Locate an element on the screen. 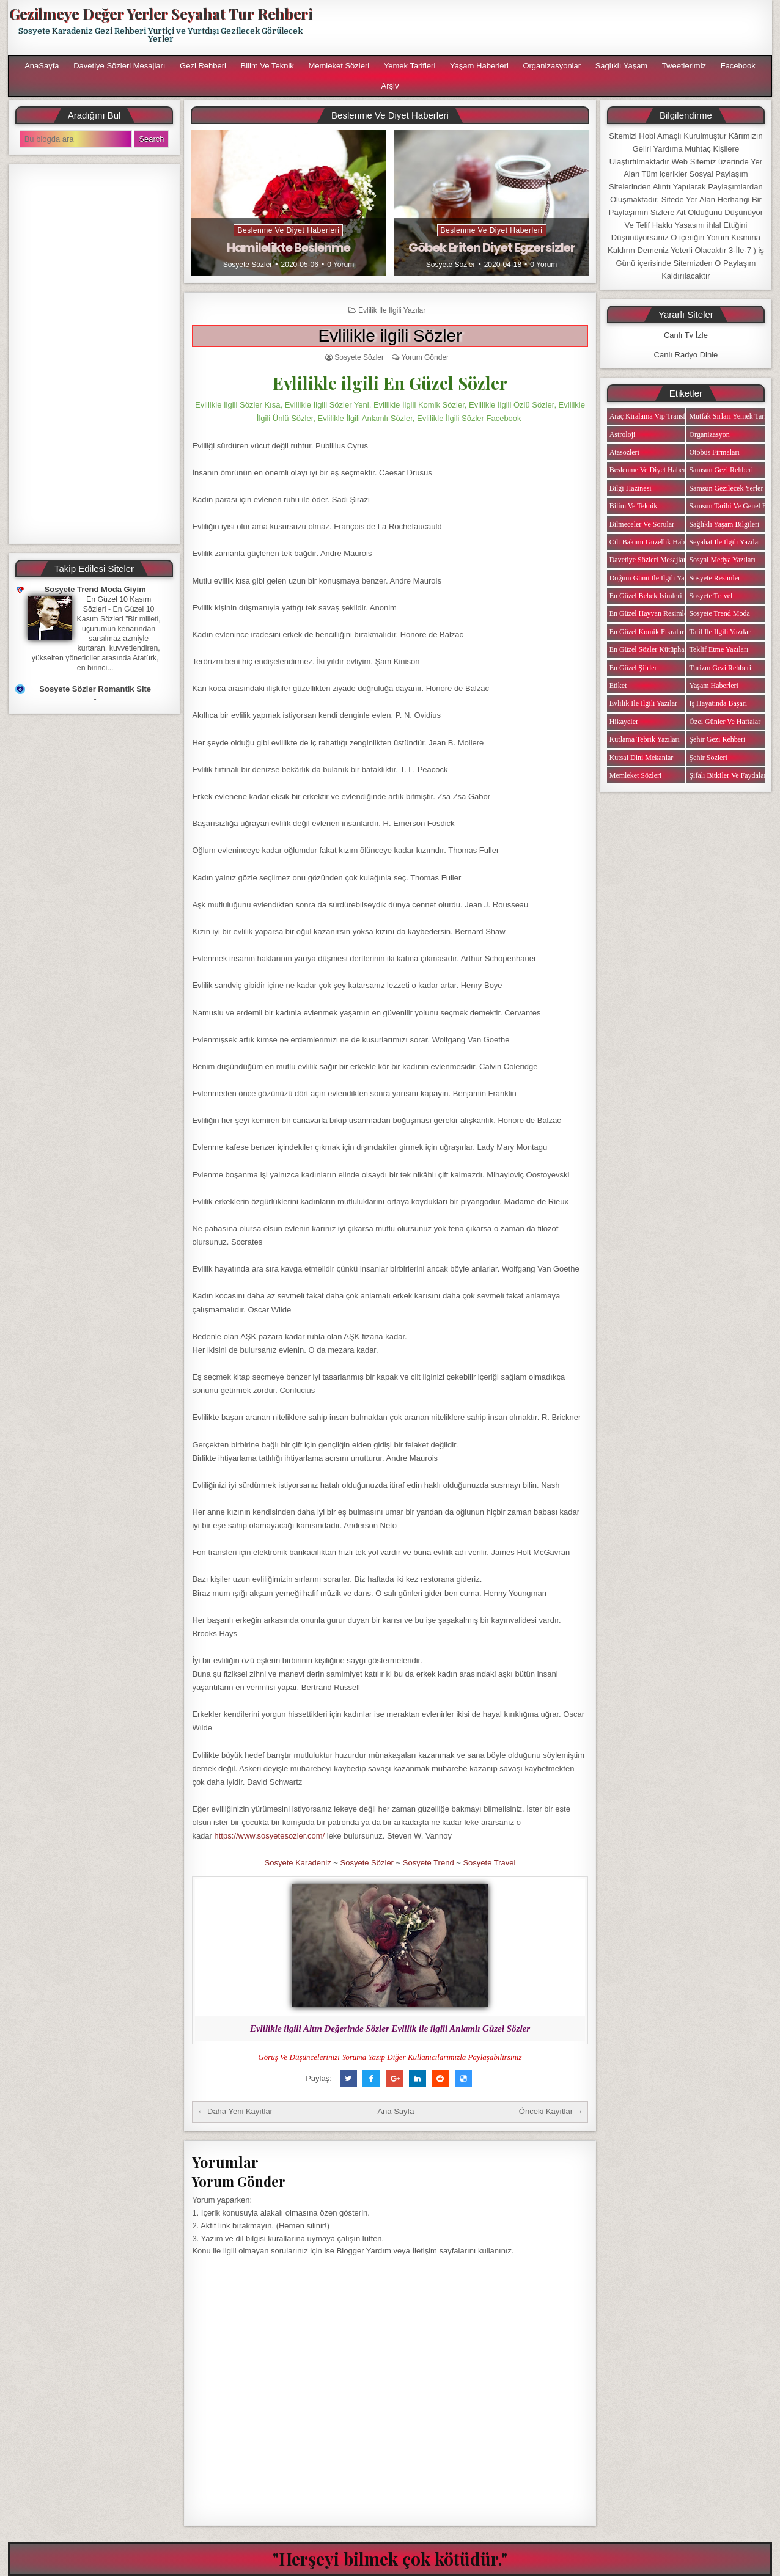 The image size is (780, 2576). Sosyal Medya Yazıları is located at coordinates (722, 559).